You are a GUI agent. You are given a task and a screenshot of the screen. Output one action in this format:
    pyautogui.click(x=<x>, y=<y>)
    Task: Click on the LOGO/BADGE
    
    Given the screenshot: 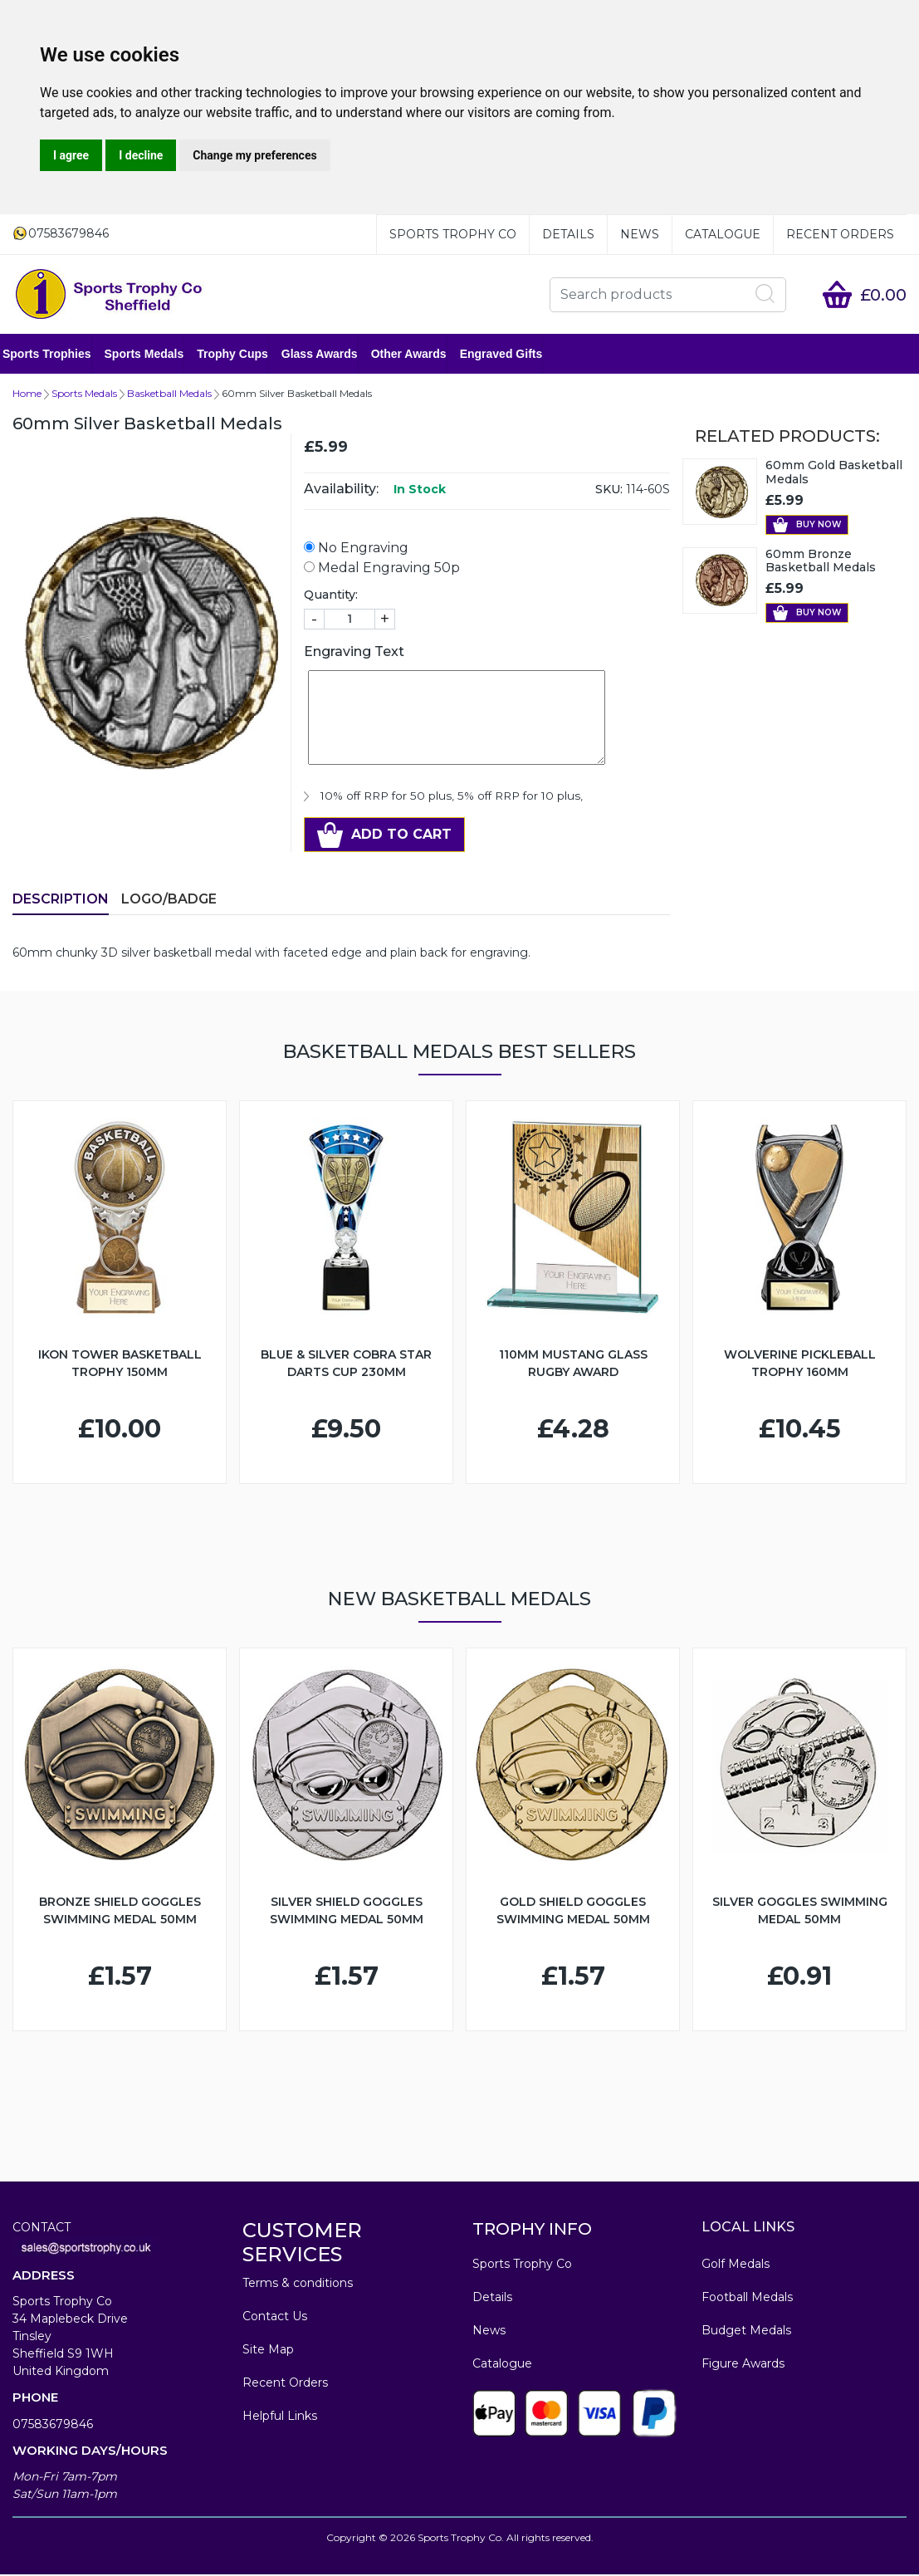 What is the action you would take?
    pyautogui.click(x=169, y=900)
    